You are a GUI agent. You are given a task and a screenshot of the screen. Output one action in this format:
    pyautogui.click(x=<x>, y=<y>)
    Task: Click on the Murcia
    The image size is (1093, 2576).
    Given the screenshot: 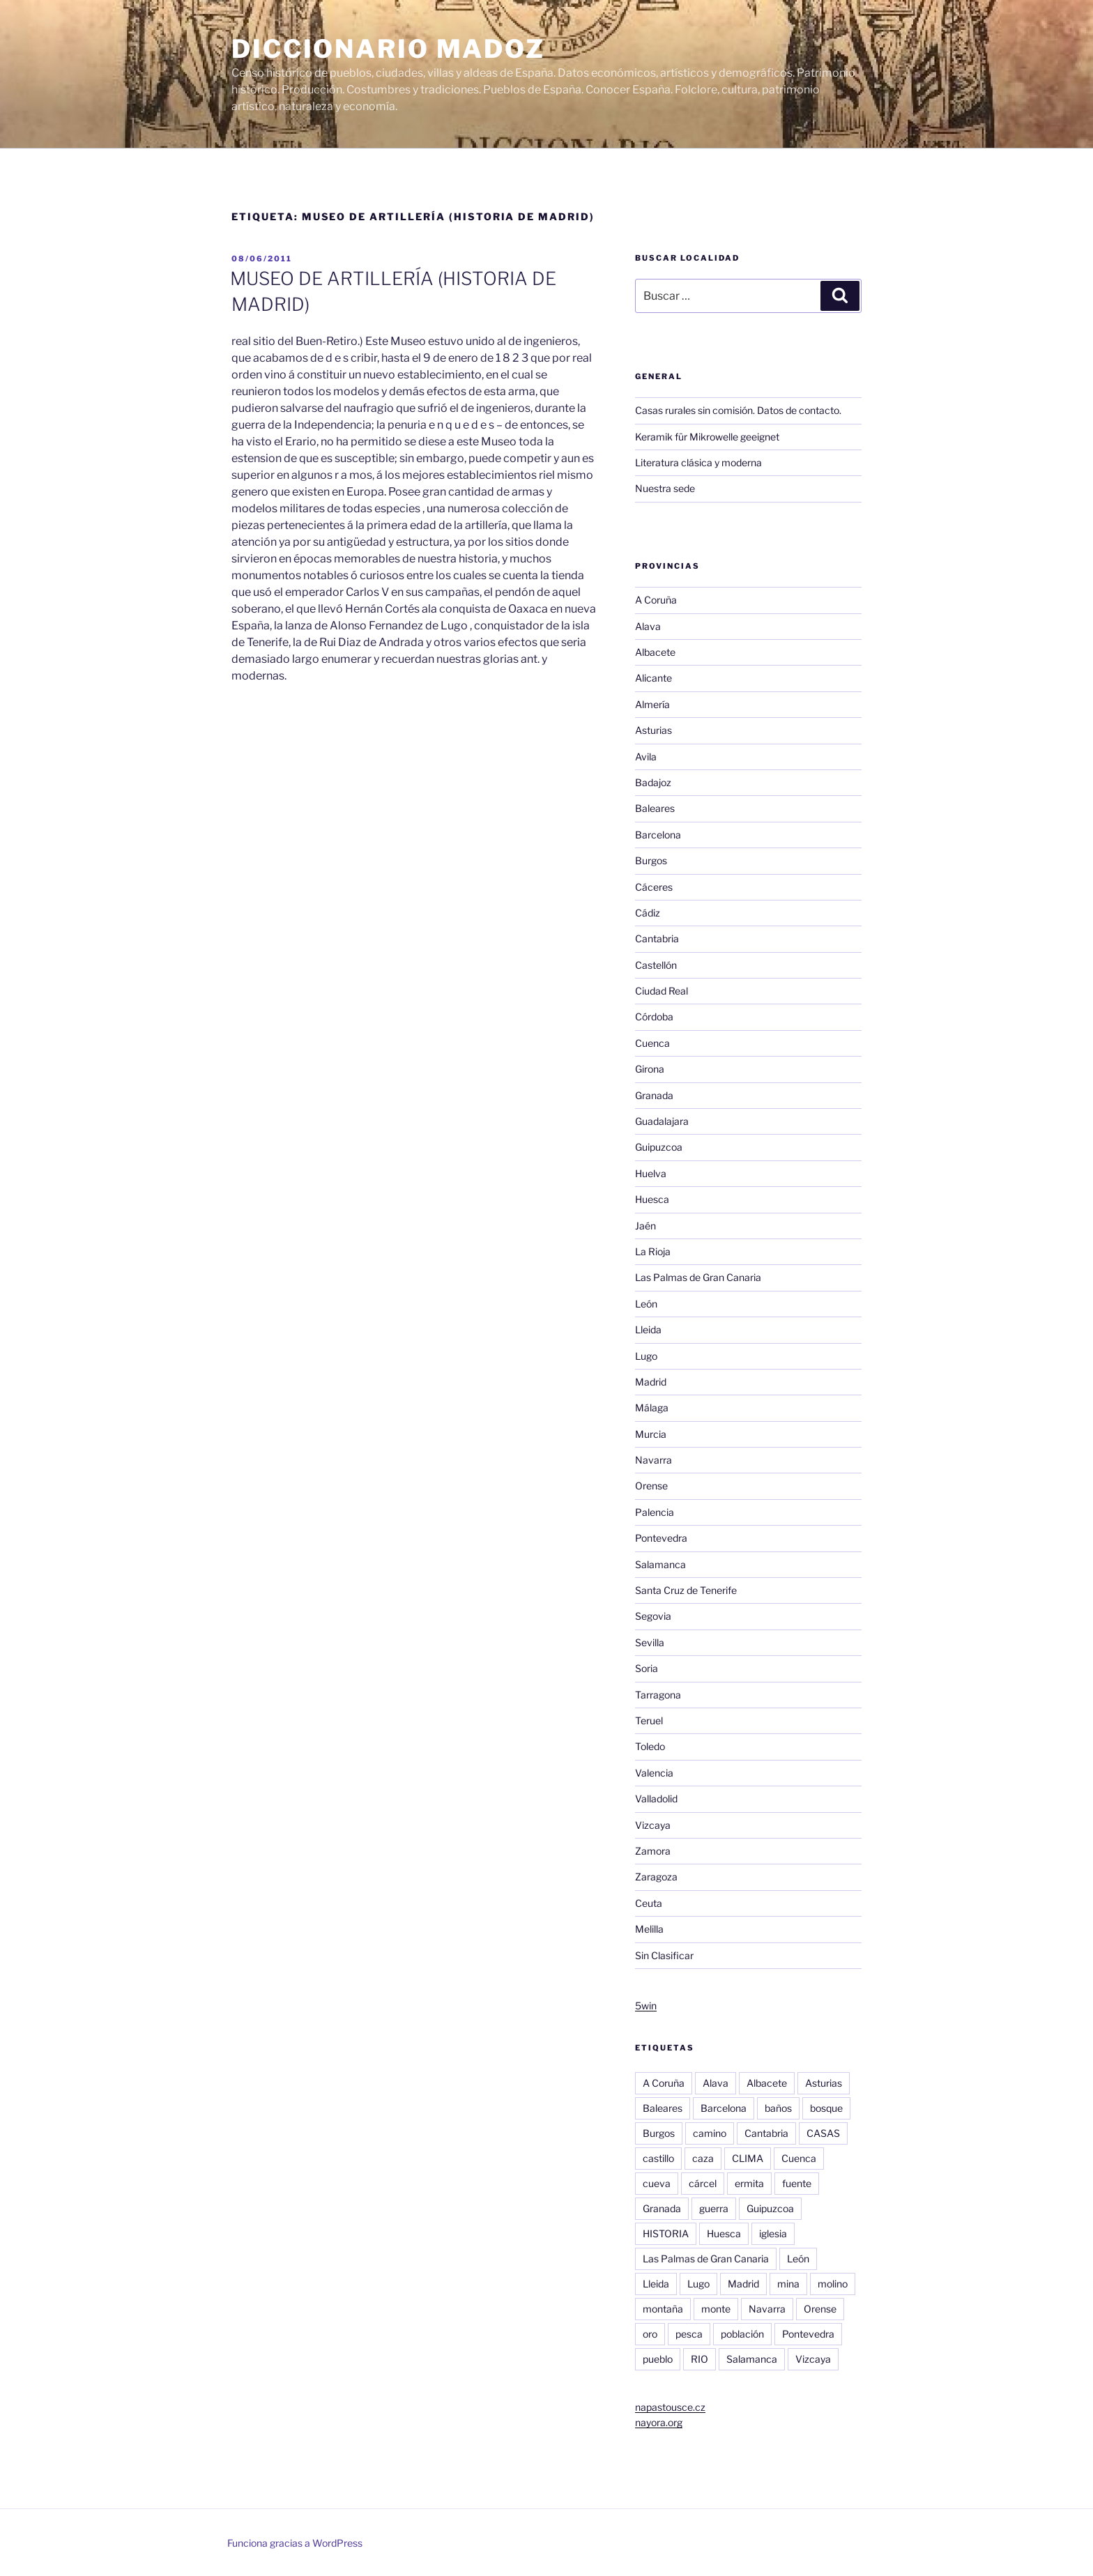 What is the action you would take?
    pyautogui.click(x=650, y=1434)
    